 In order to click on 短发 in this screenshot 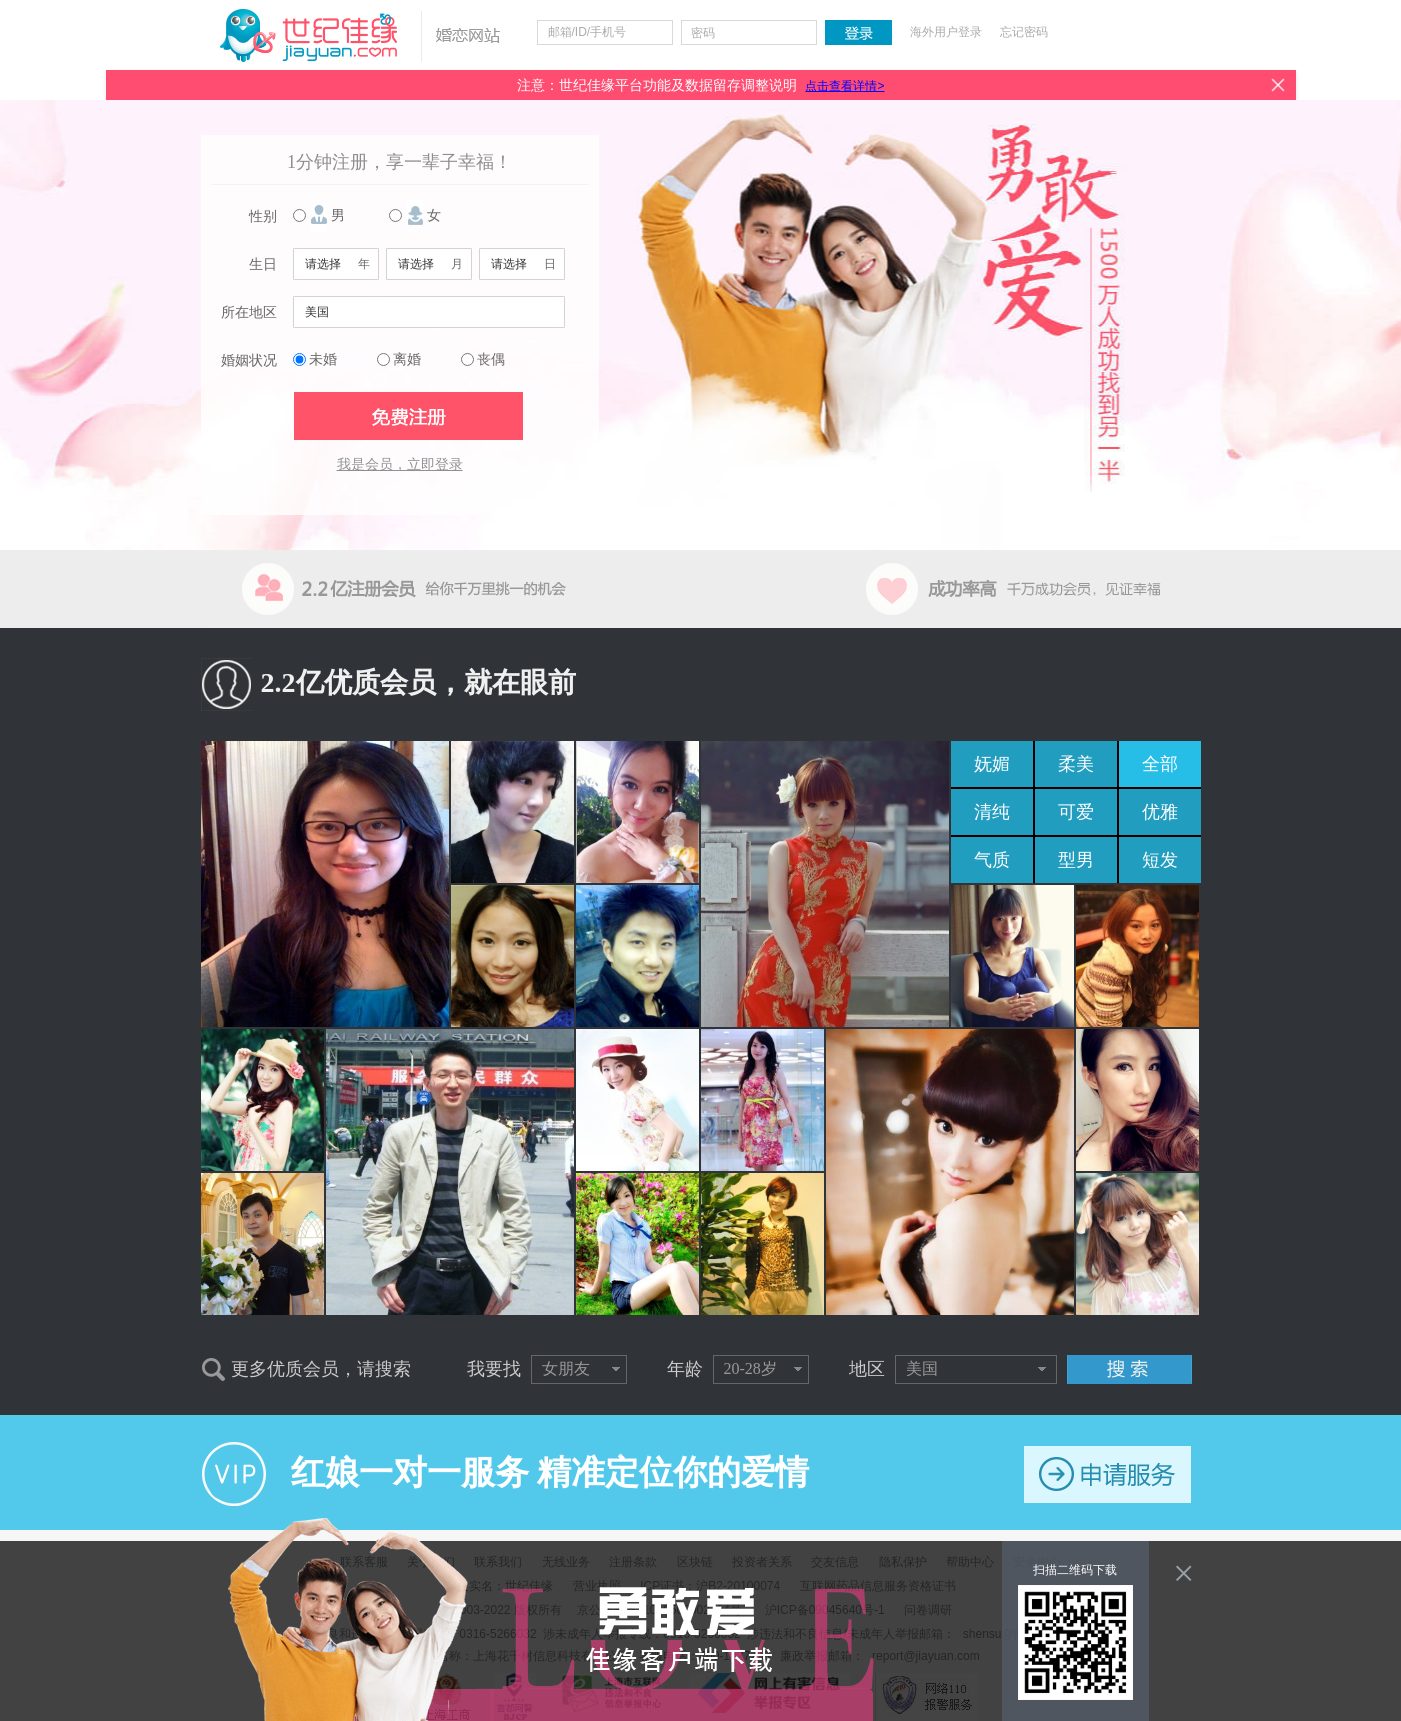, I will do `click(1160, 860)`.